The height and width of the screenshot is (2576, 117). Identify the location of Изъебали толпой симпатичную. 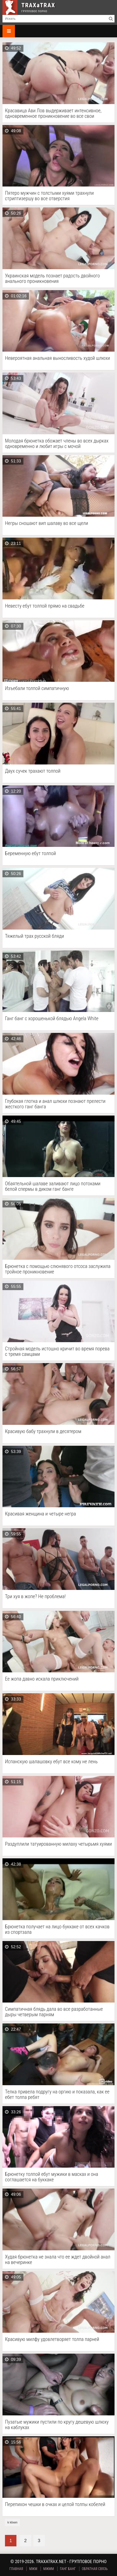
(37, 688).